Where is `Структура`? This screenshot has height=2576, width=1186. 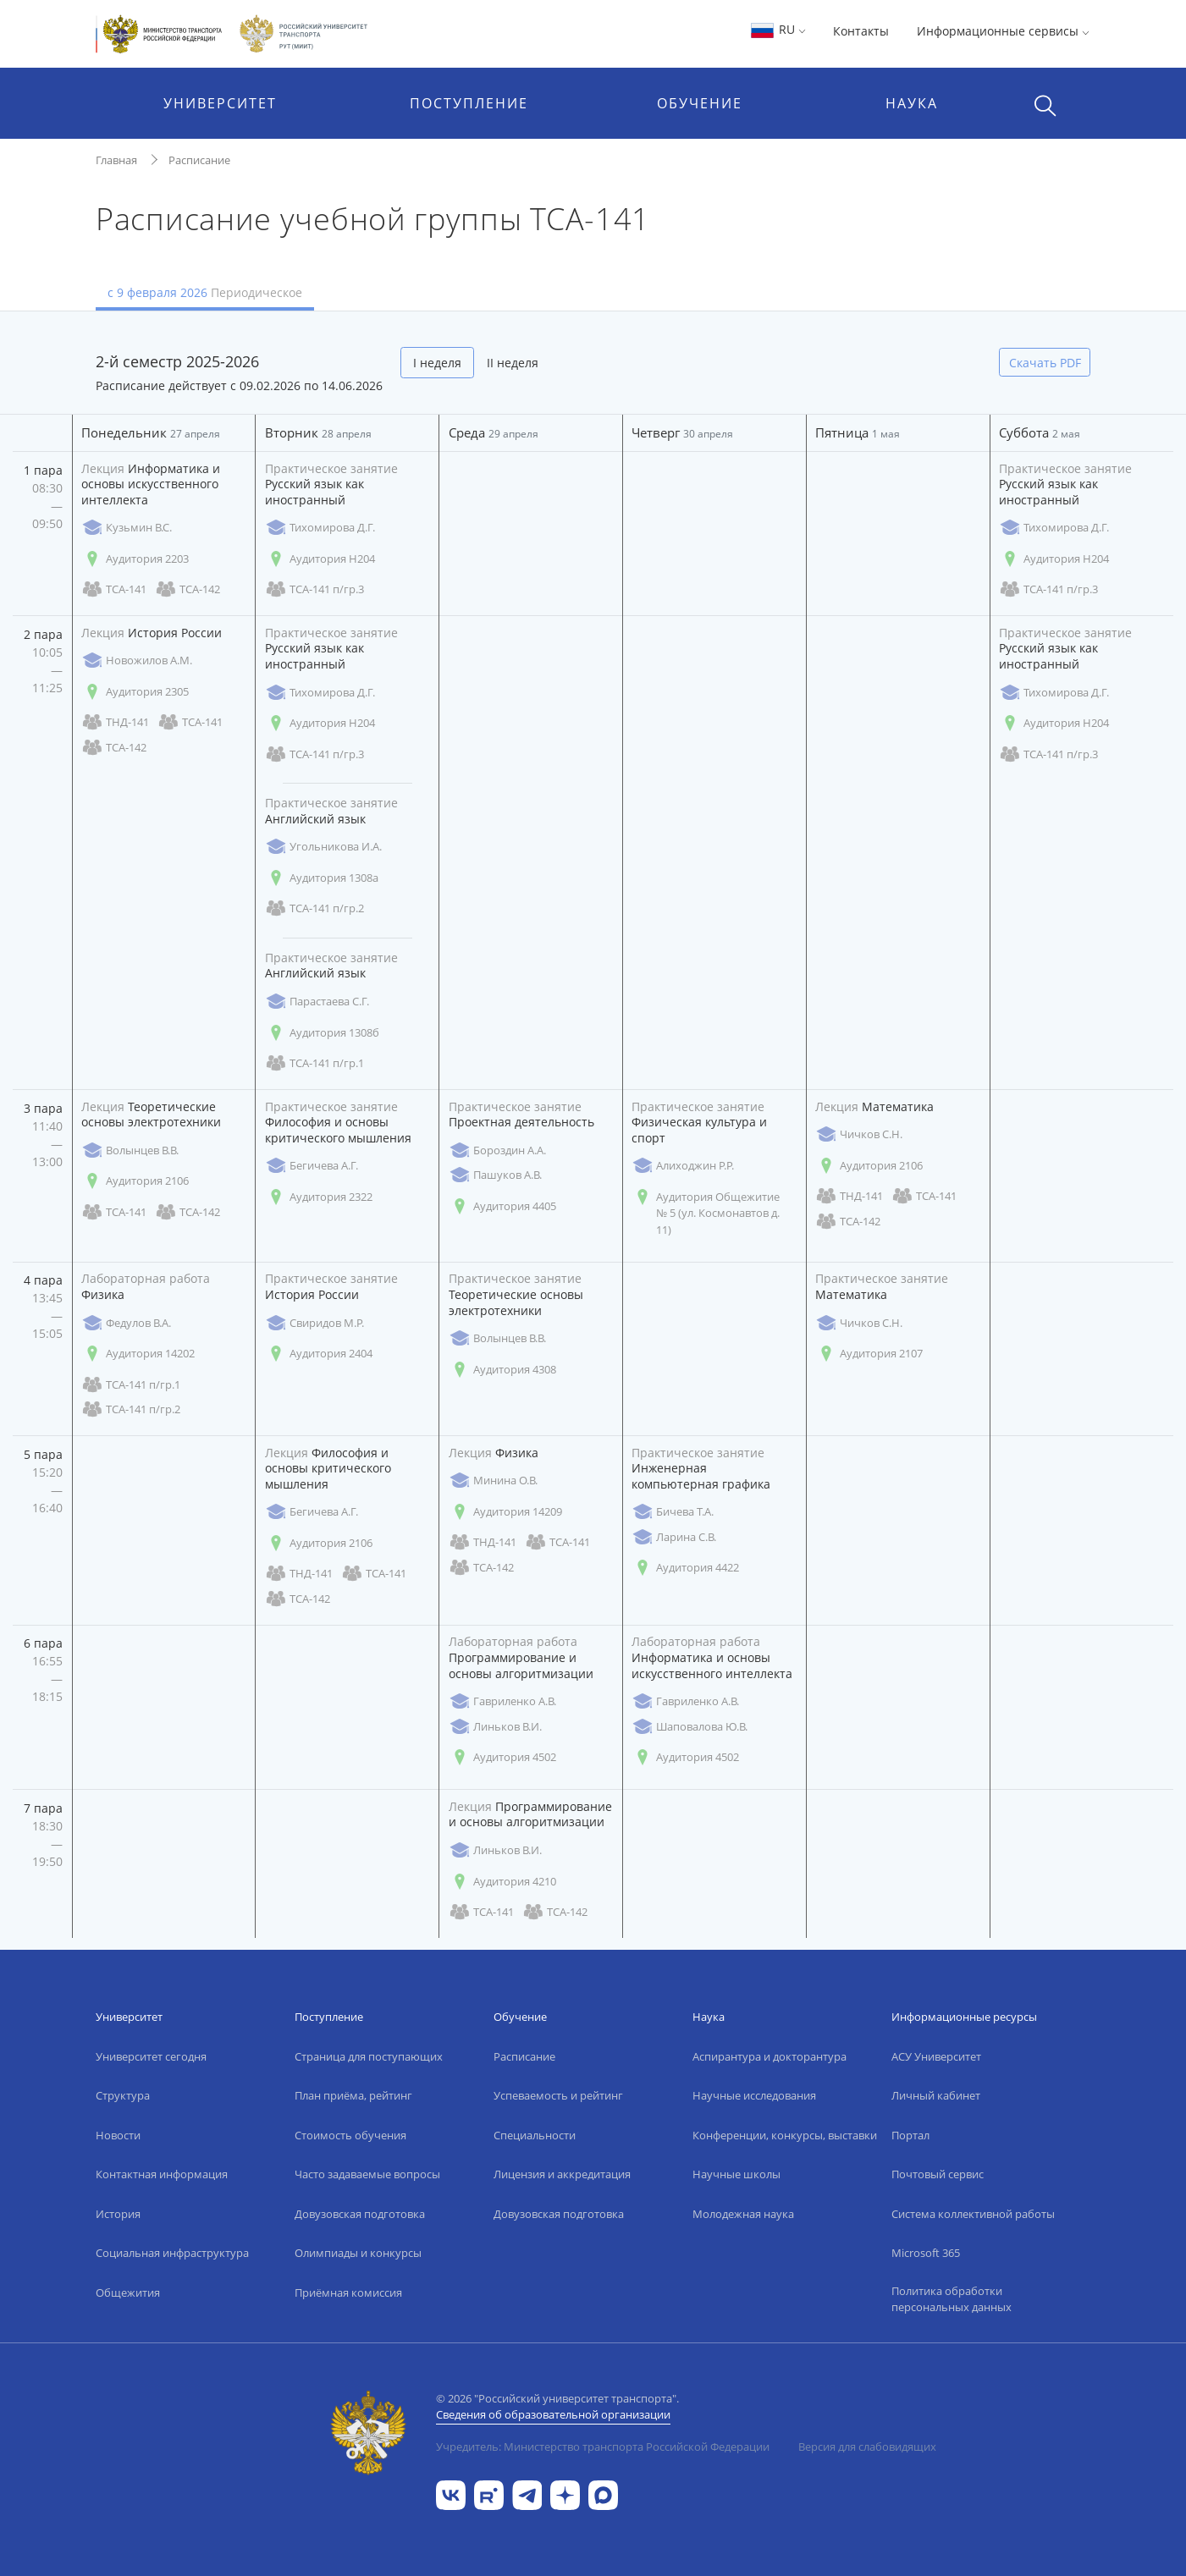
Структура is located at coordinates (123, 2095).